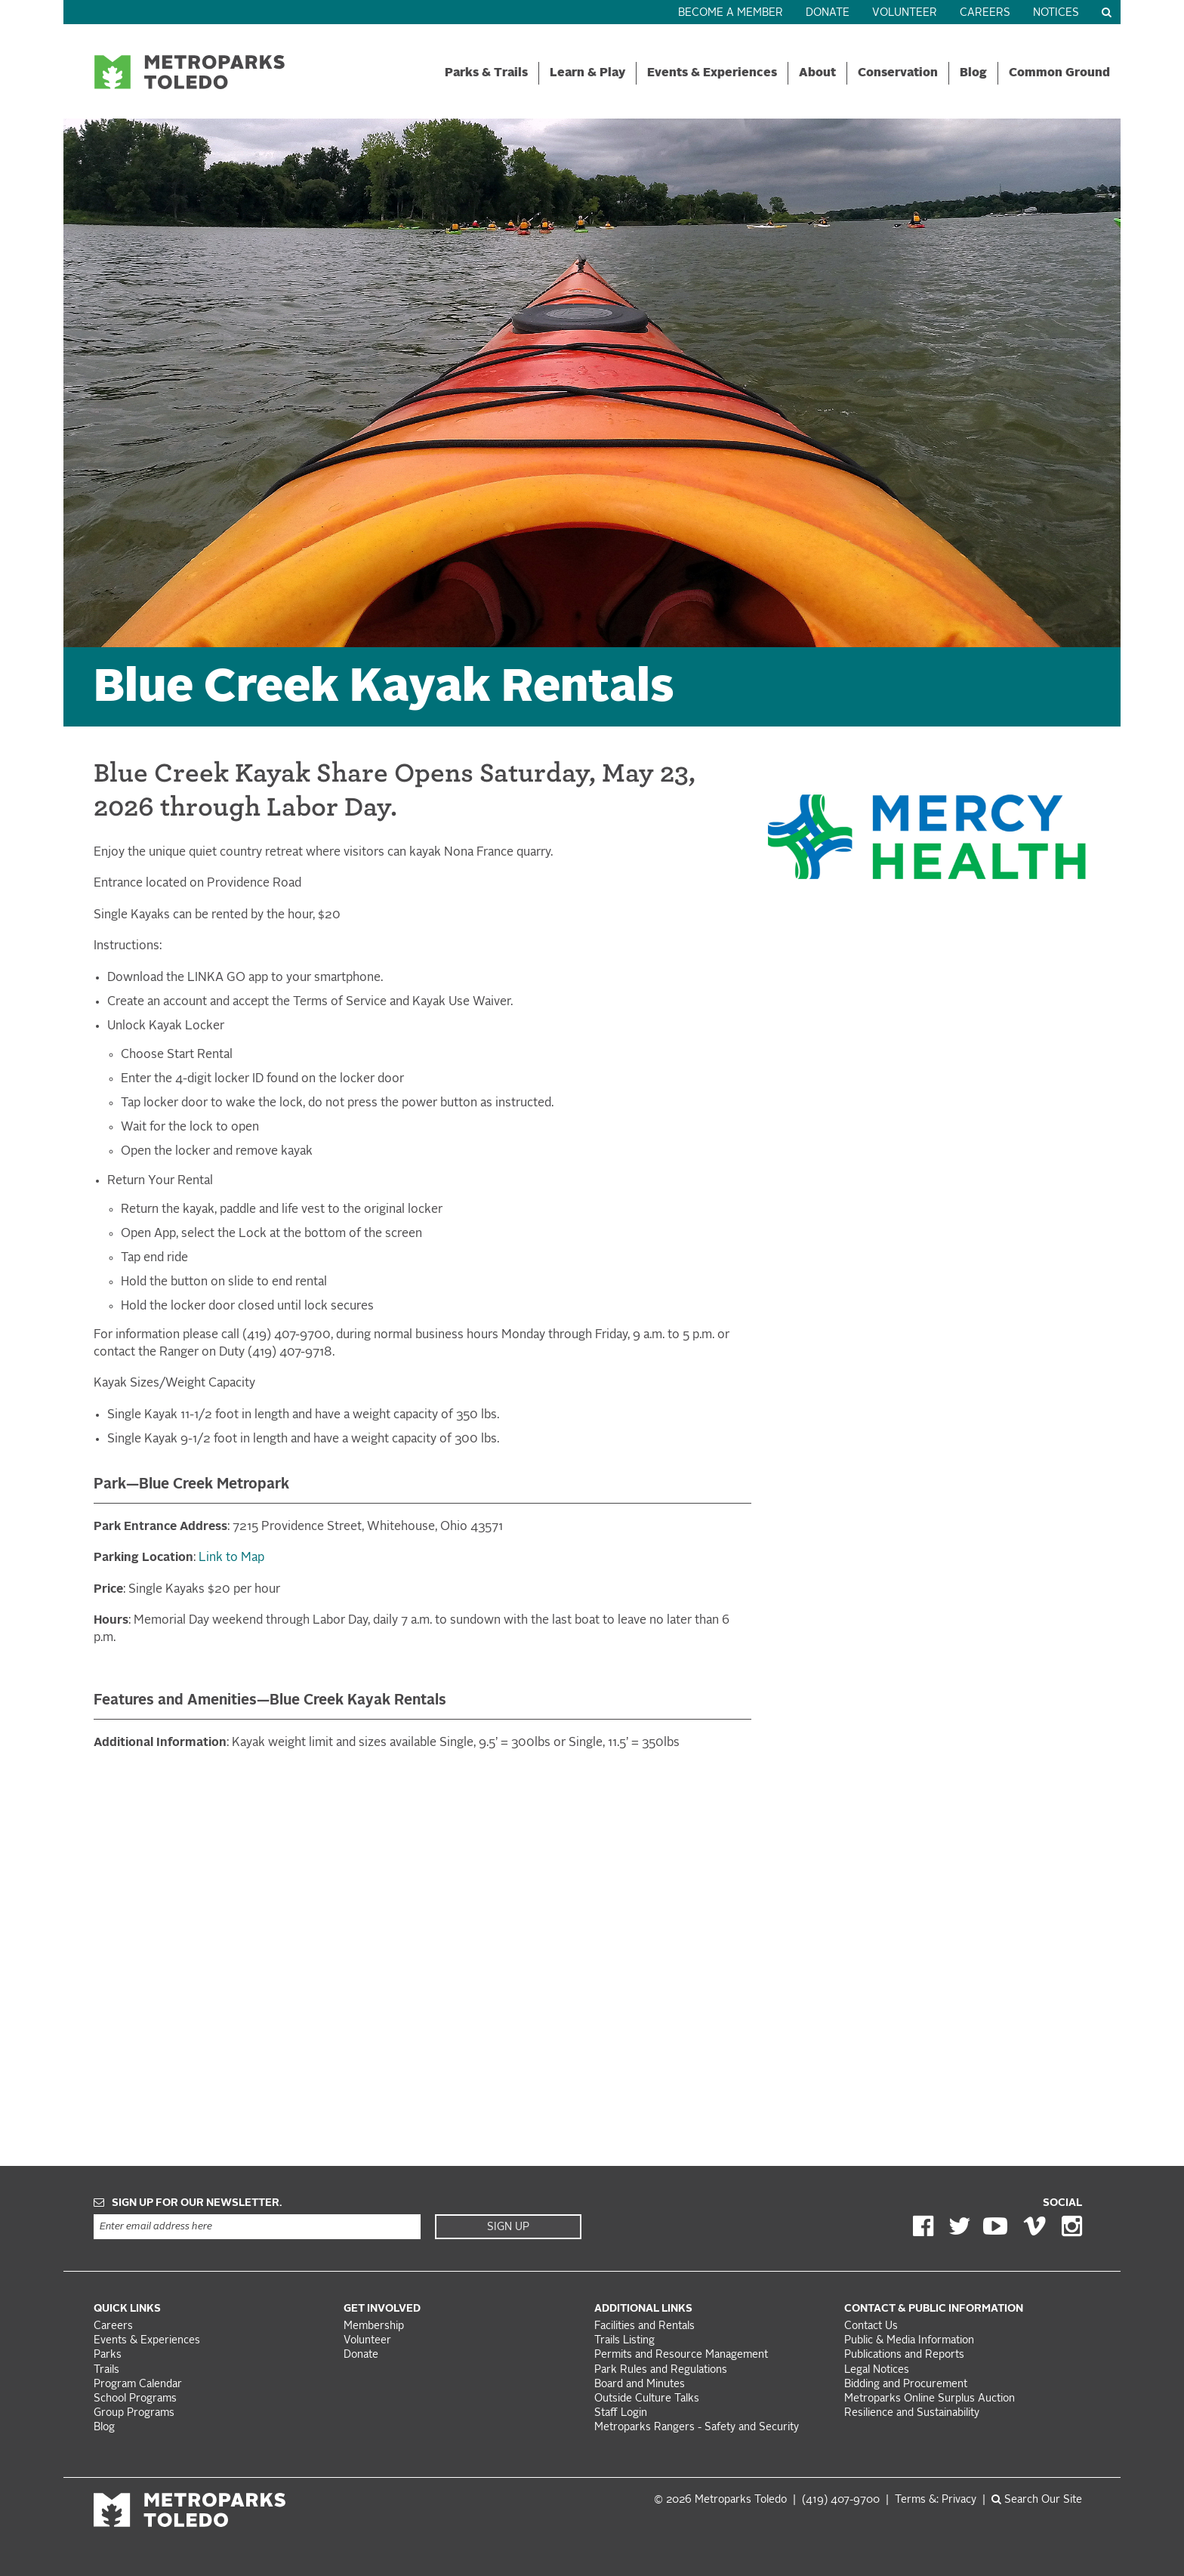  I want to click on Trails, so click(106, 2370).